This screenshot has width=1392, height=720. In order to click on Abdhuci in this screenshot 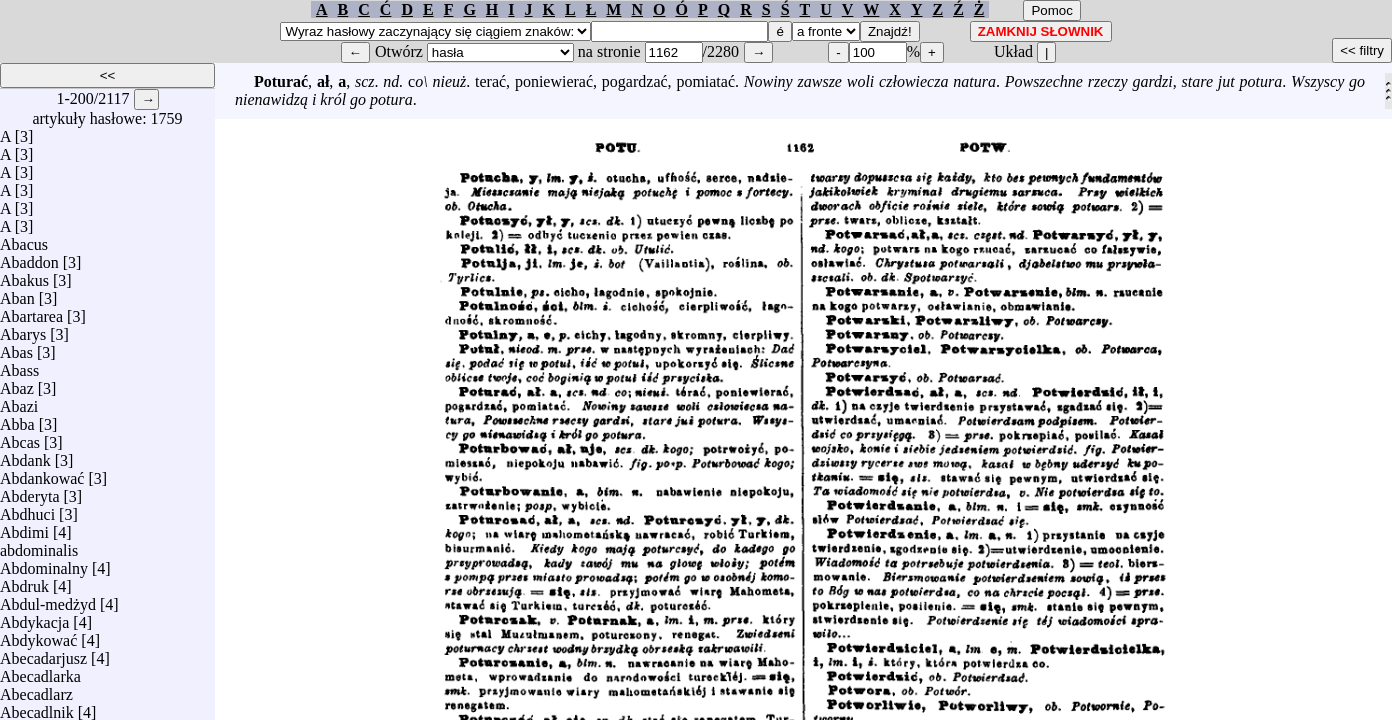, I will do `click(27, 509)`.